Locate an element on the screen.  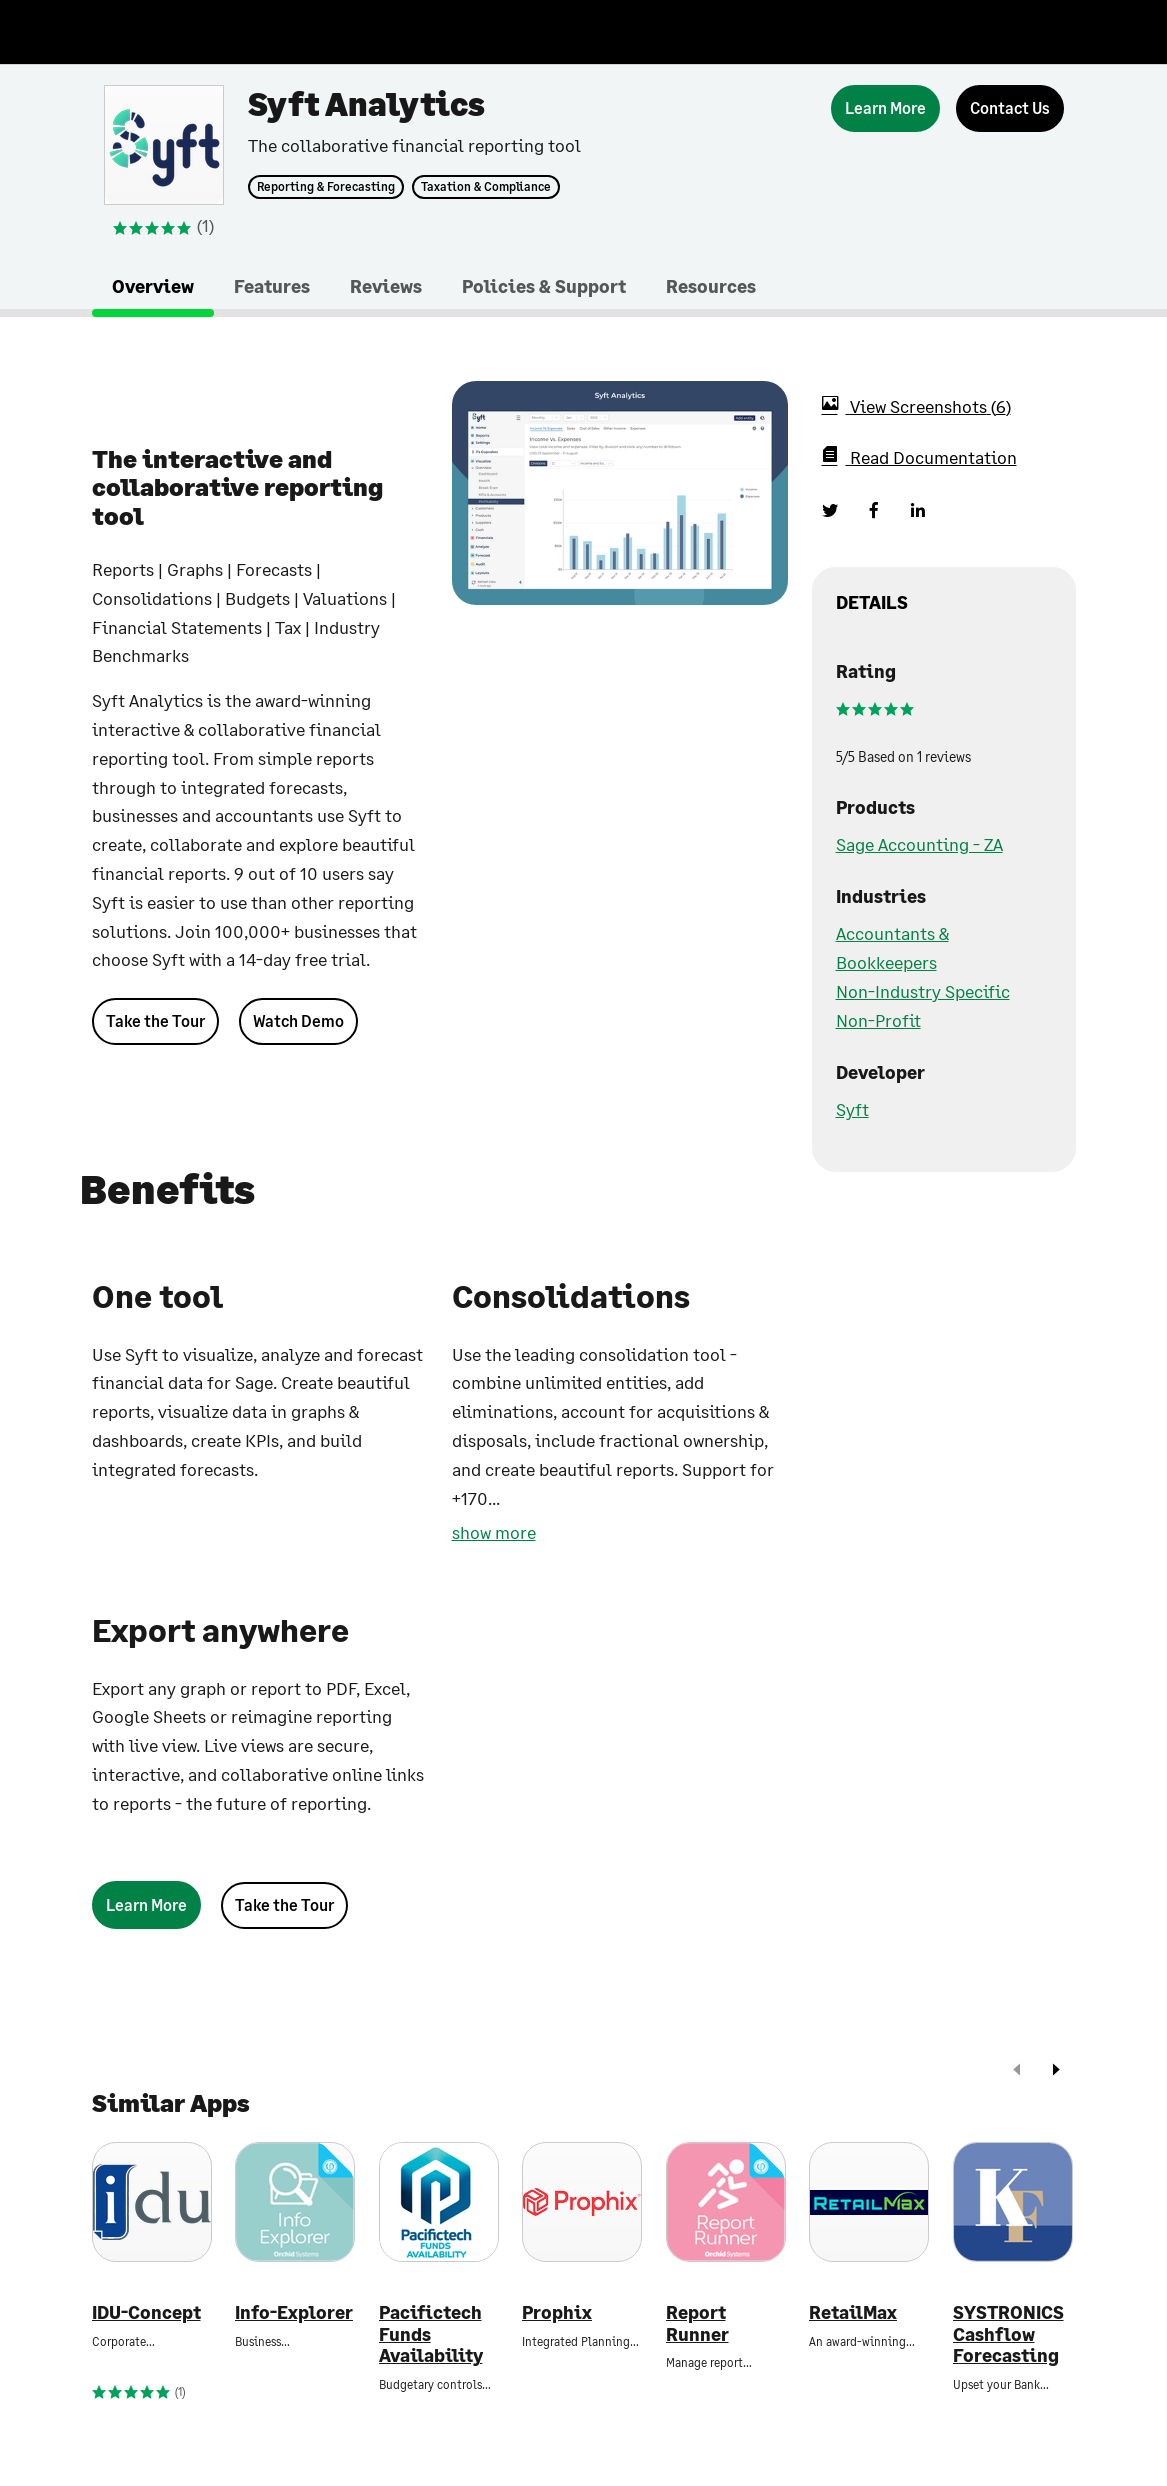
RetailMax is located at coordinates (853, 2312).